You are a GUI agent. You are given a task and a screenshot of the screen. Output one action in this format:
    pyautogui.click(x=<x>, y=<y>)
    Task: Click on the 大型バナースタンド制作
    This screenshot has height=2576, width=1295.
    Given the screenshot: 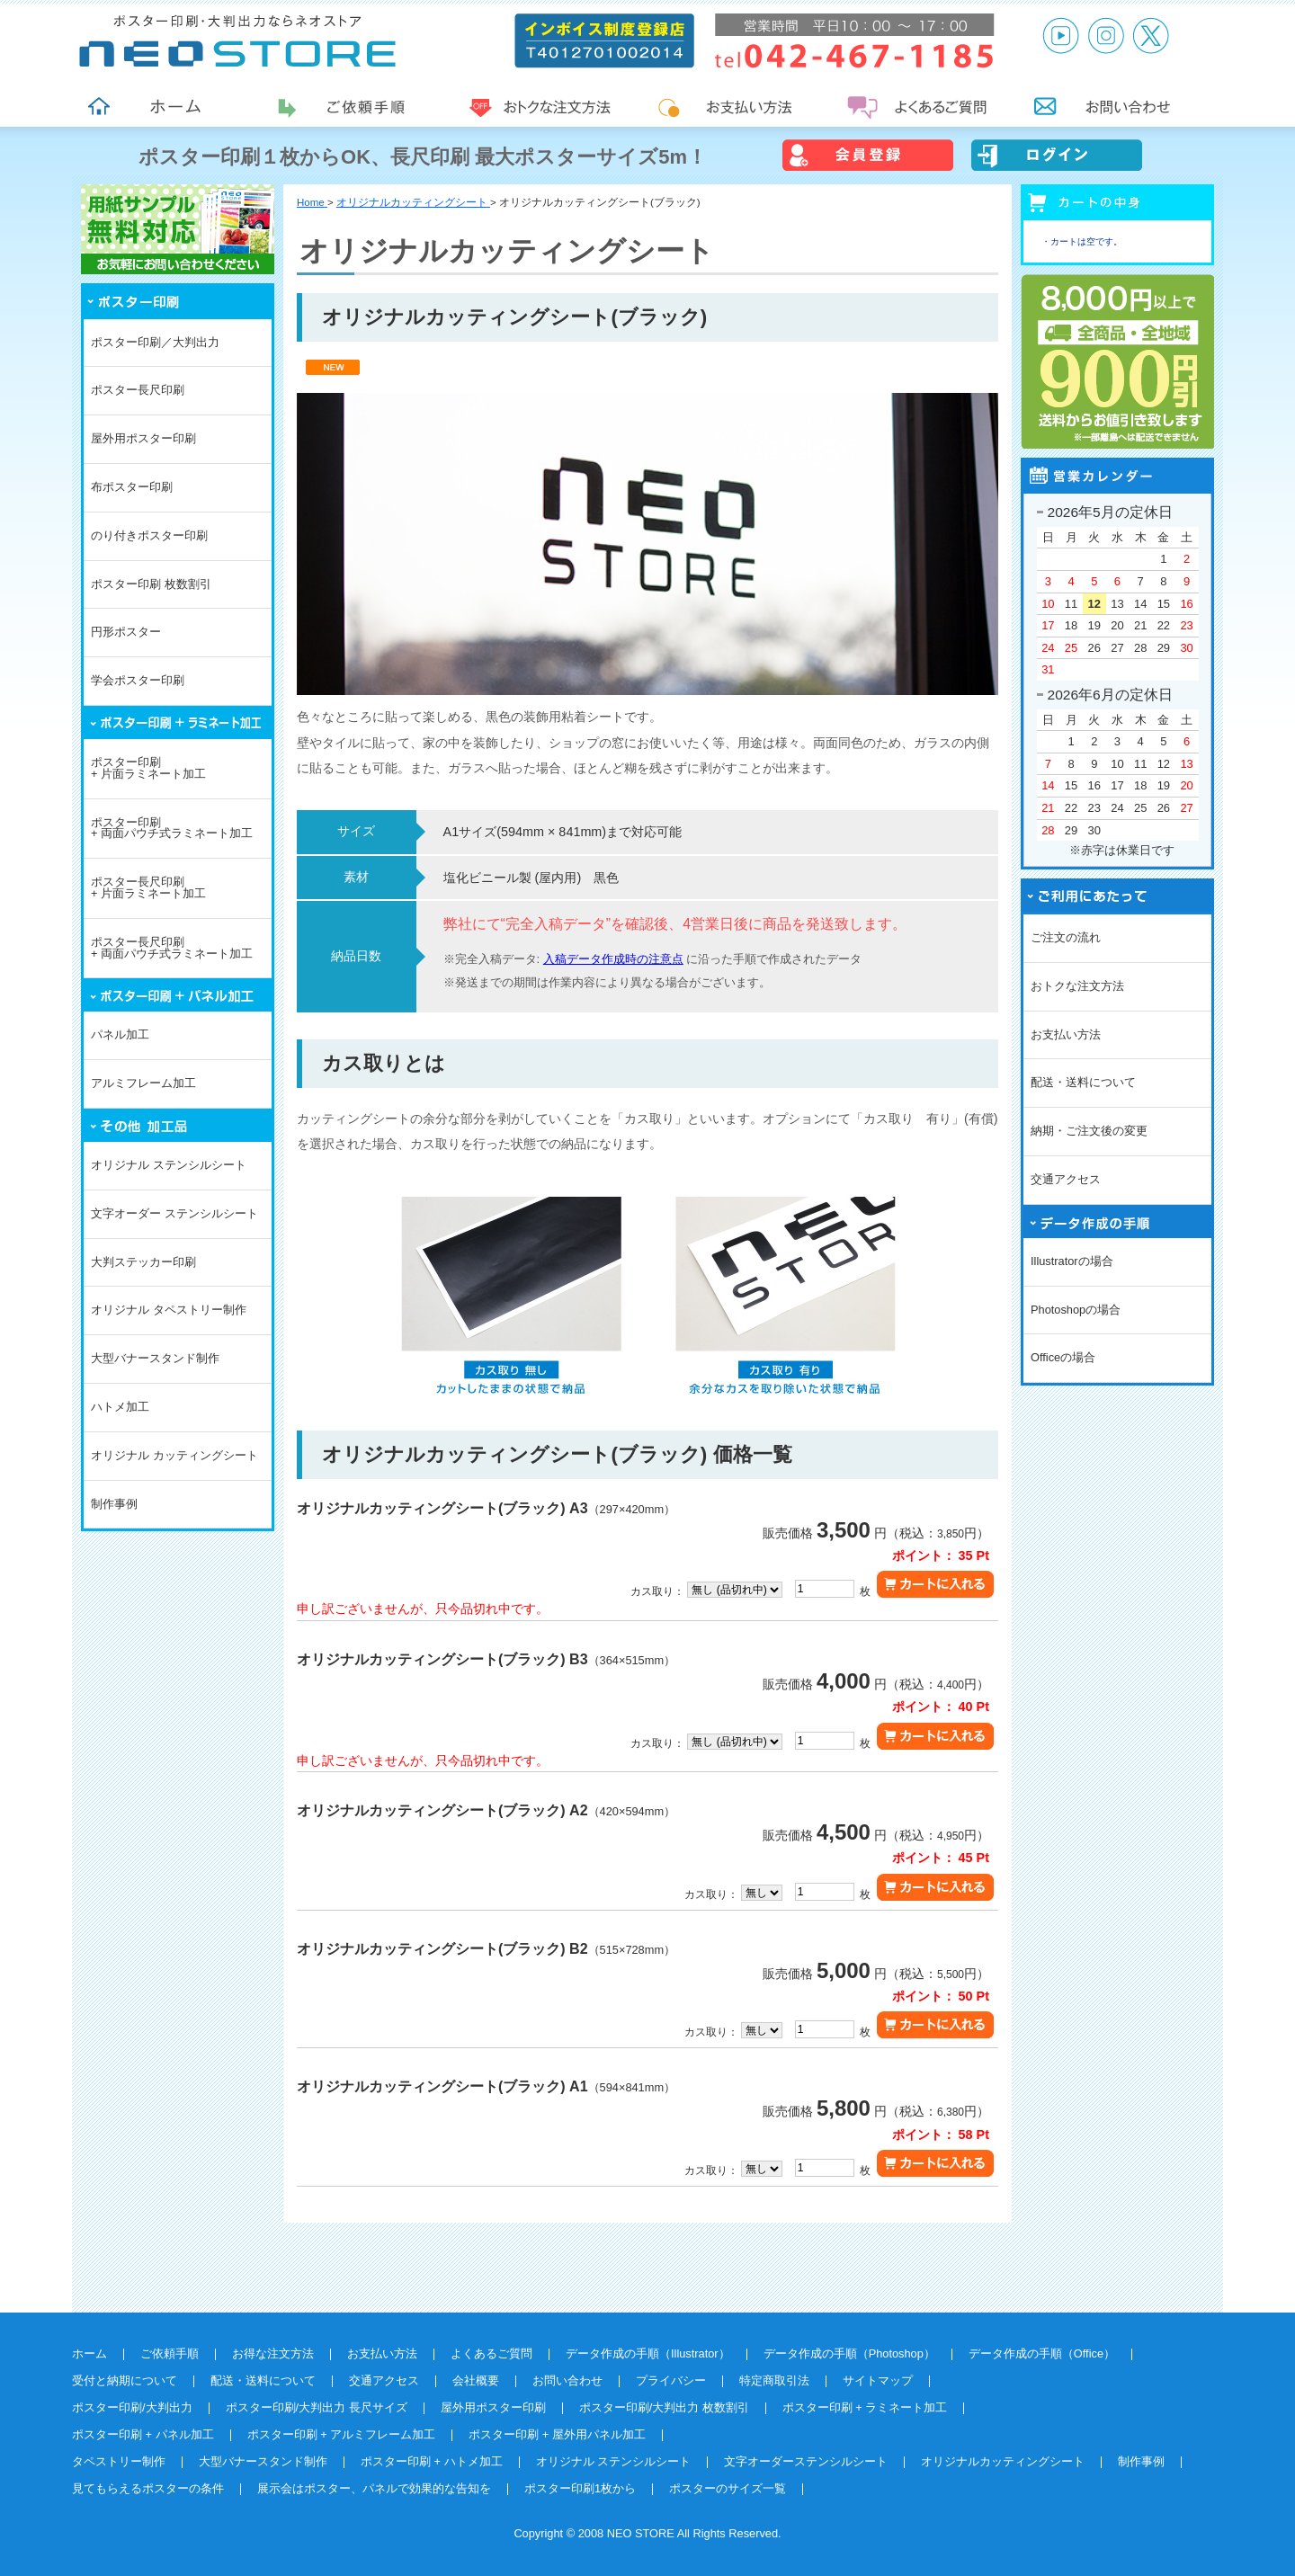 What is the action you would take?
    pyautogui.click(x=155, y=1358)
    